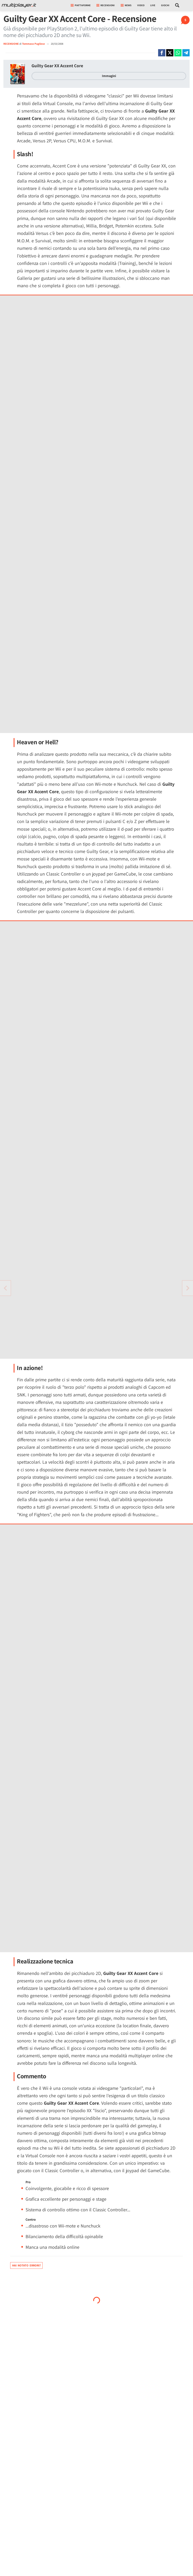  What do you see at coordinates (126, 5) in the screenshot?
I see `News [button]` at bounding box center [126, 5].